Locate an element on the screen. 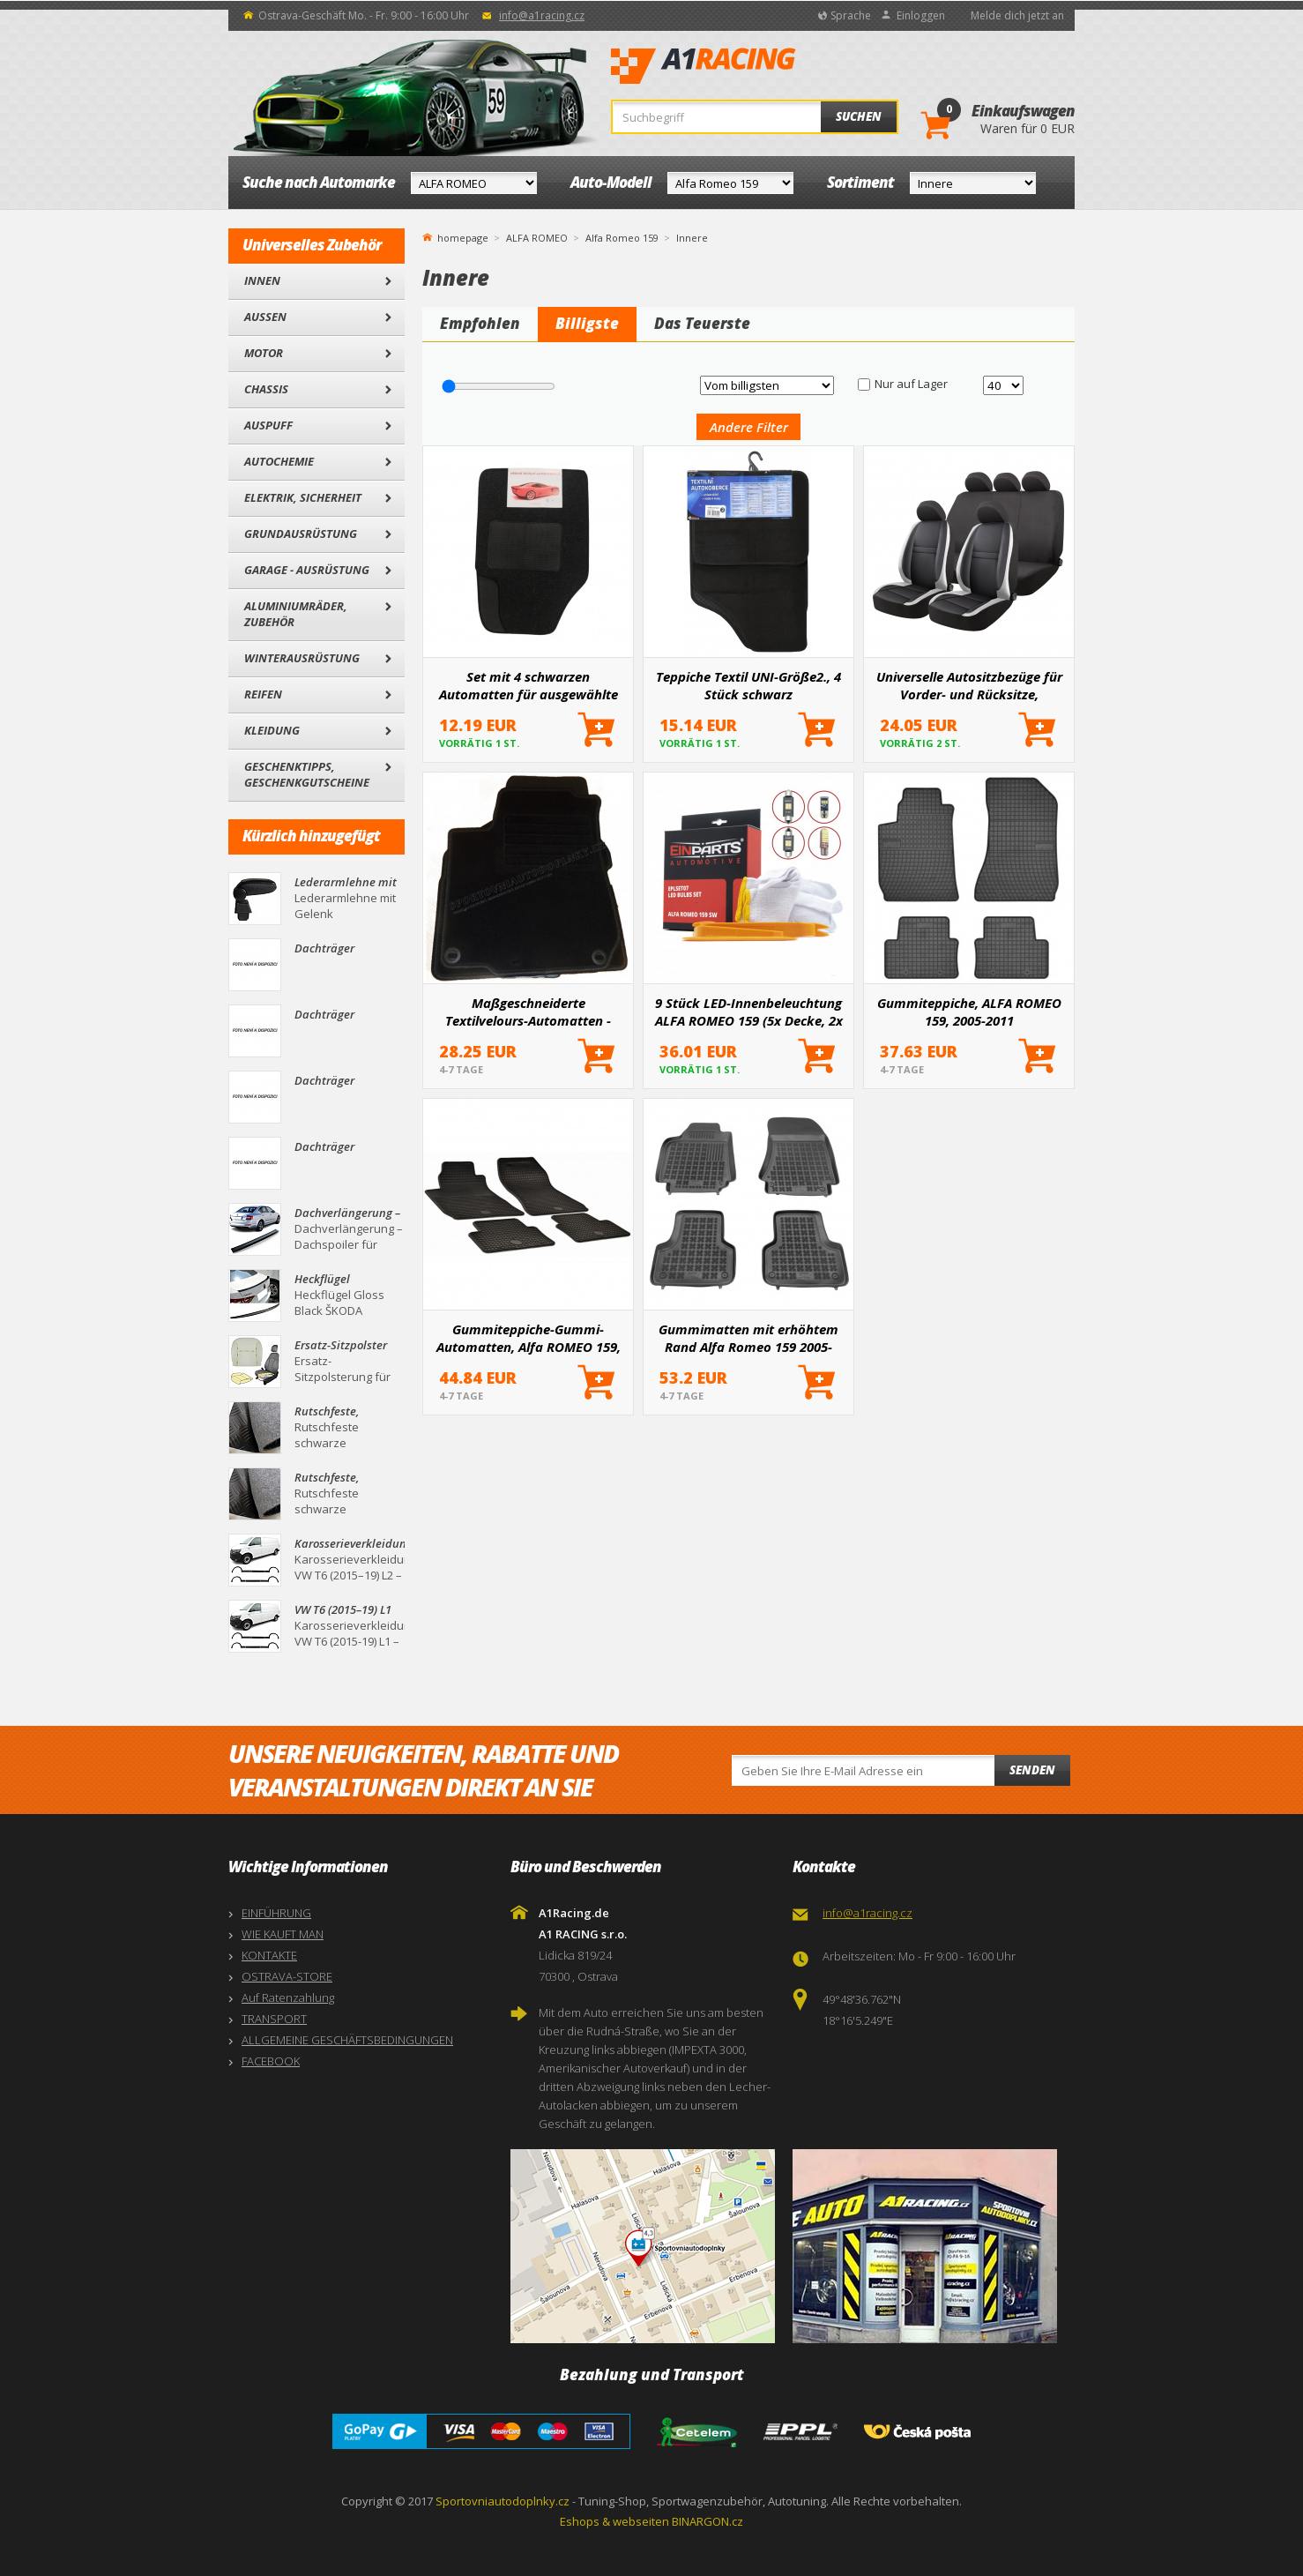 This screenshot has width=1303, height=2576. Auspuff is located at coordinates (268, 425).